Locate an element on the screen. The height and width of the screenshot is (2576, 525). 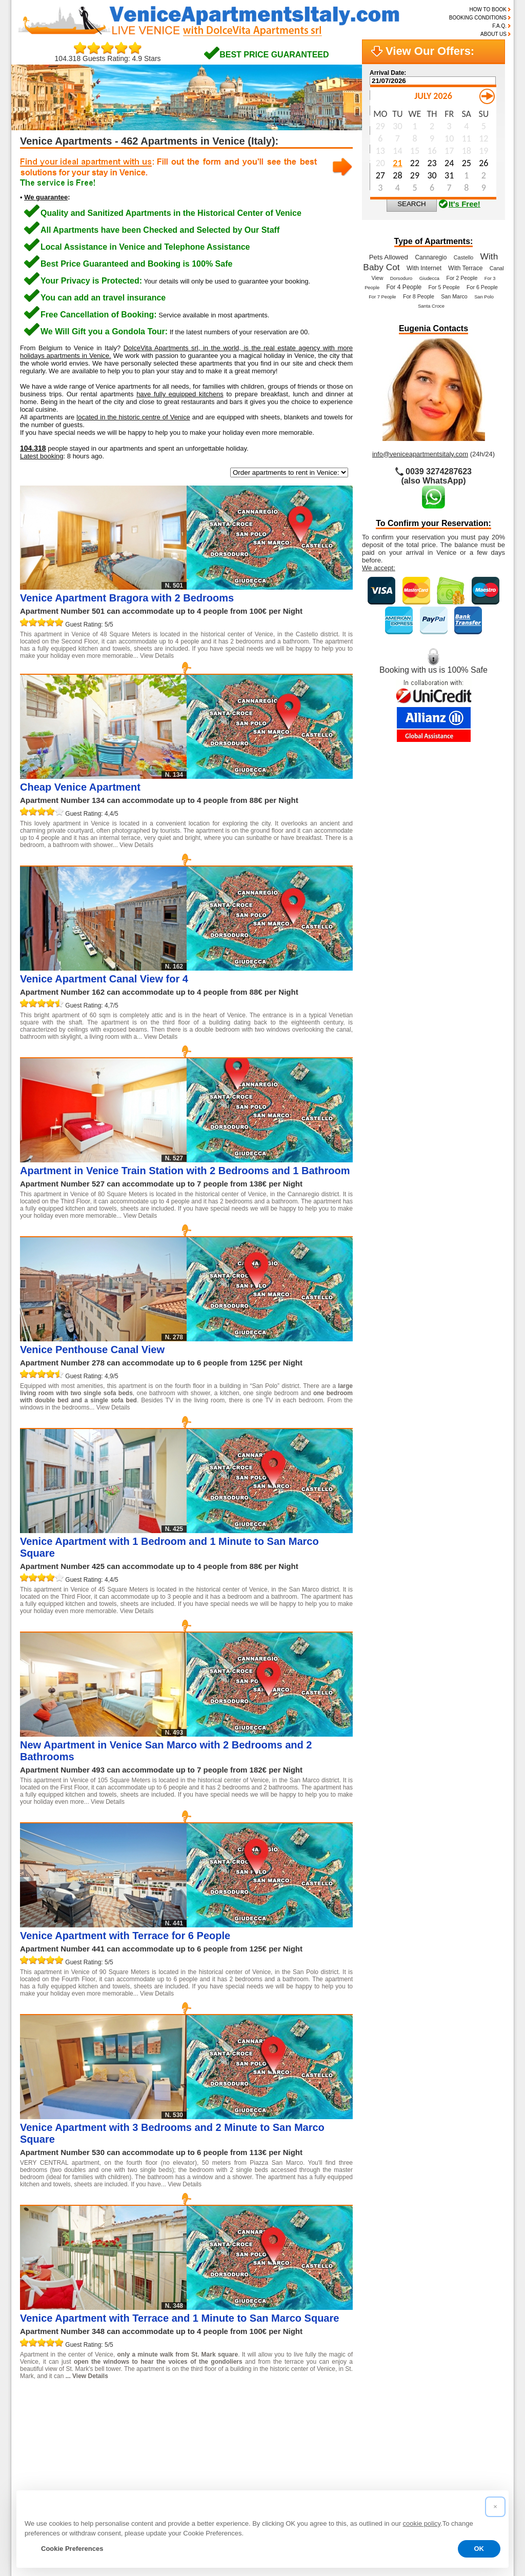
ABOUT US is located at coordinates (493, 34).